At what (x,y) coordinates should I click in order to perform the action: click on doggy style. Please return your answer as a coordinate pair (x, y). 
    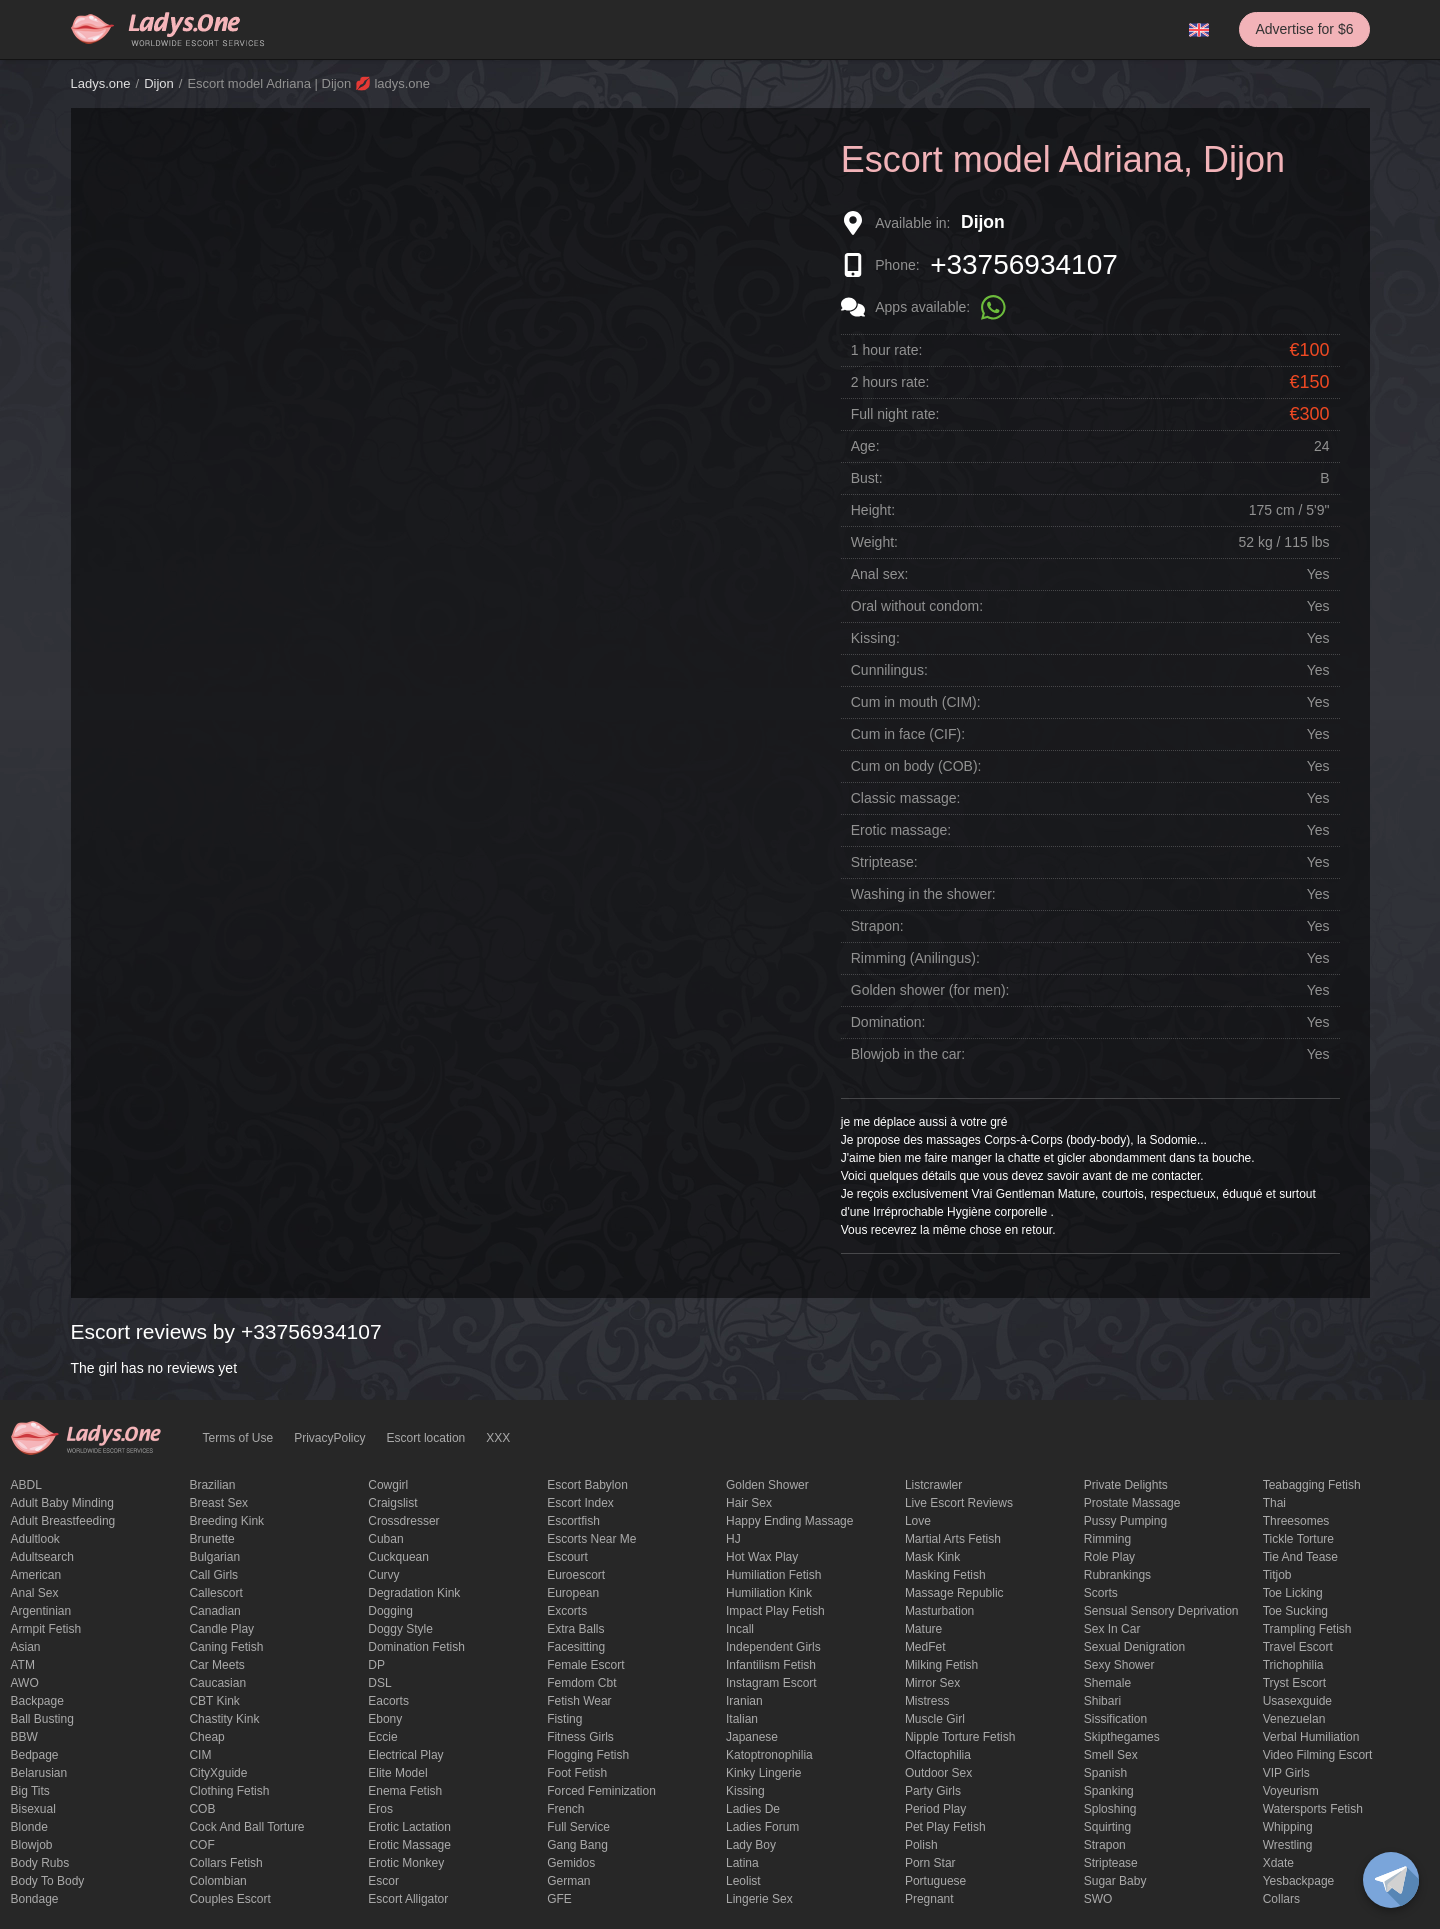
    Looking at the image, I should click on (400, 1629).